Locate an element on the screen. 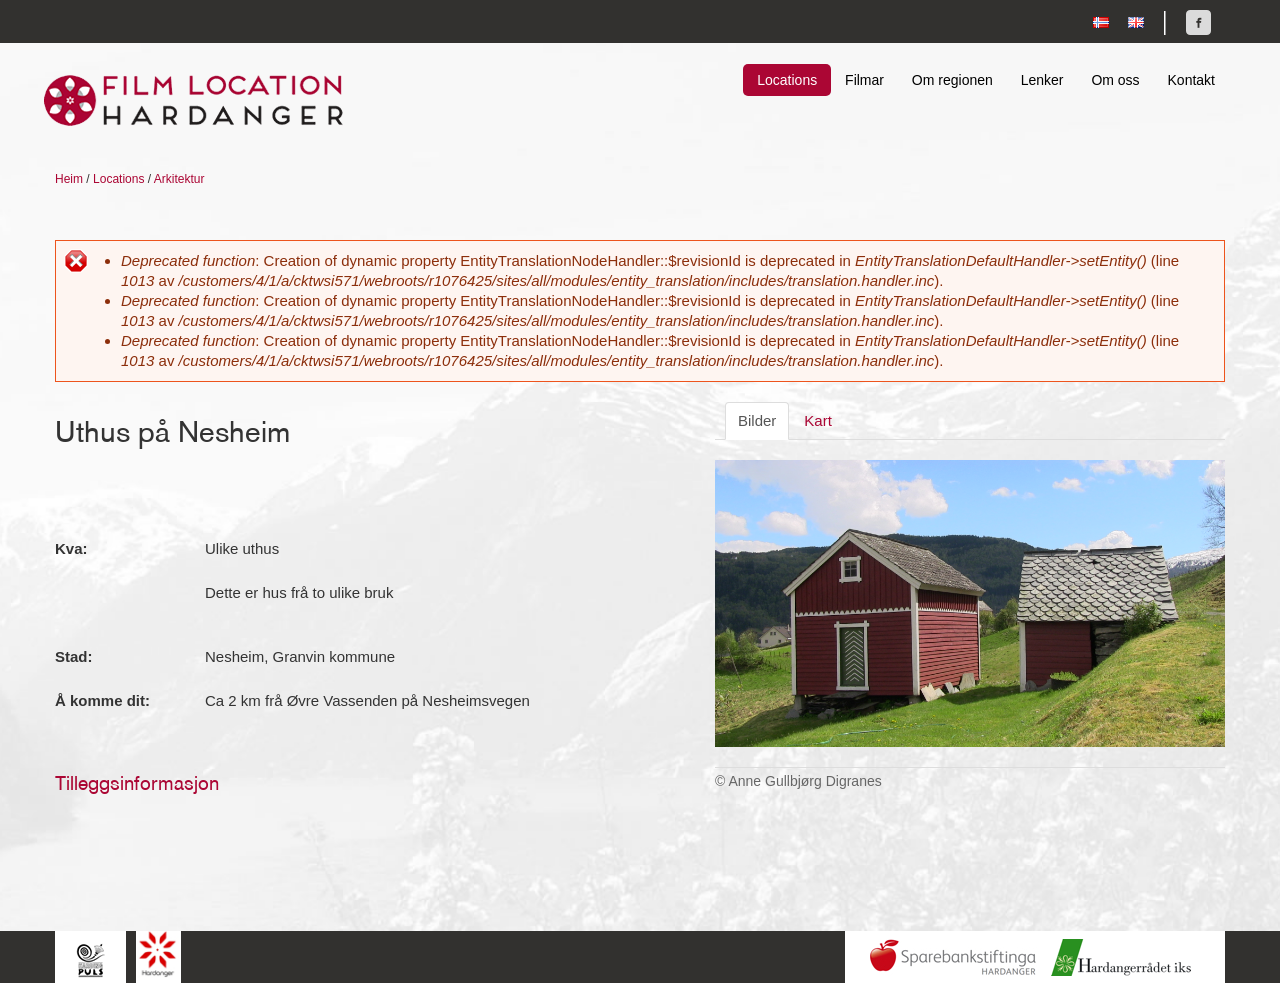 The width and height of the screenshot is (1280, 983). Filmar is located at coordinates (864, 80).